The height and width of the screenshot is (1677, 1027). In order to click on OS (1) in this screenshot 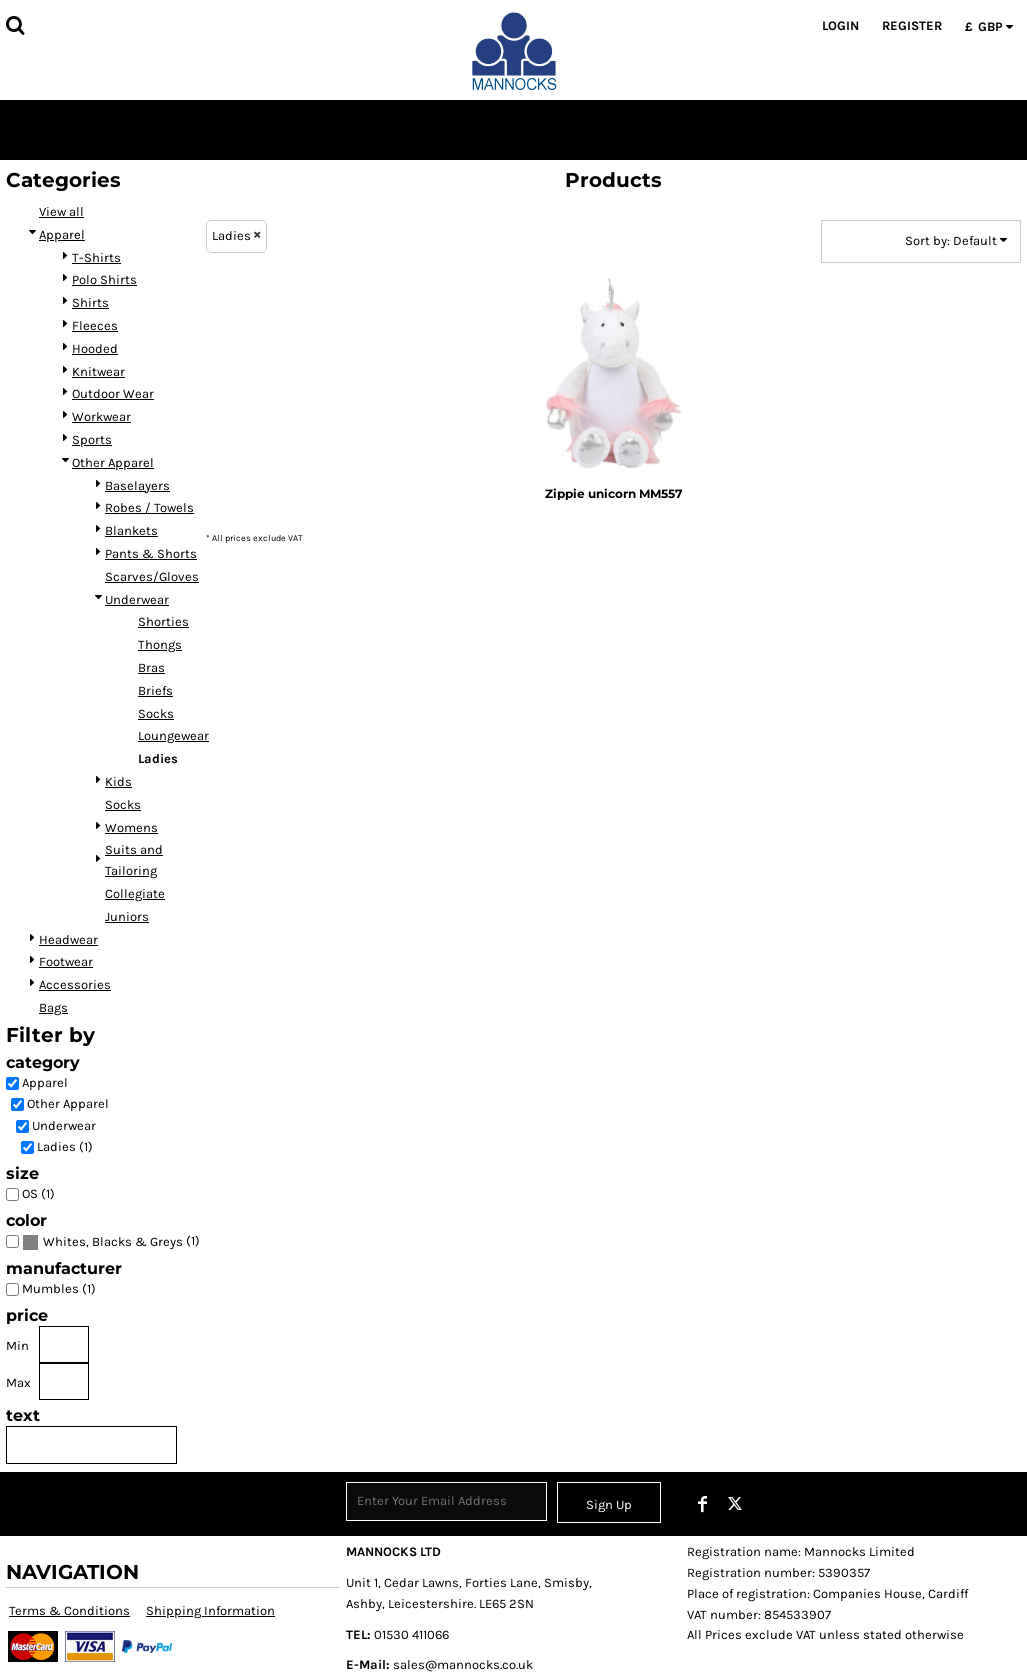, I will do `click(38, 1193)`.